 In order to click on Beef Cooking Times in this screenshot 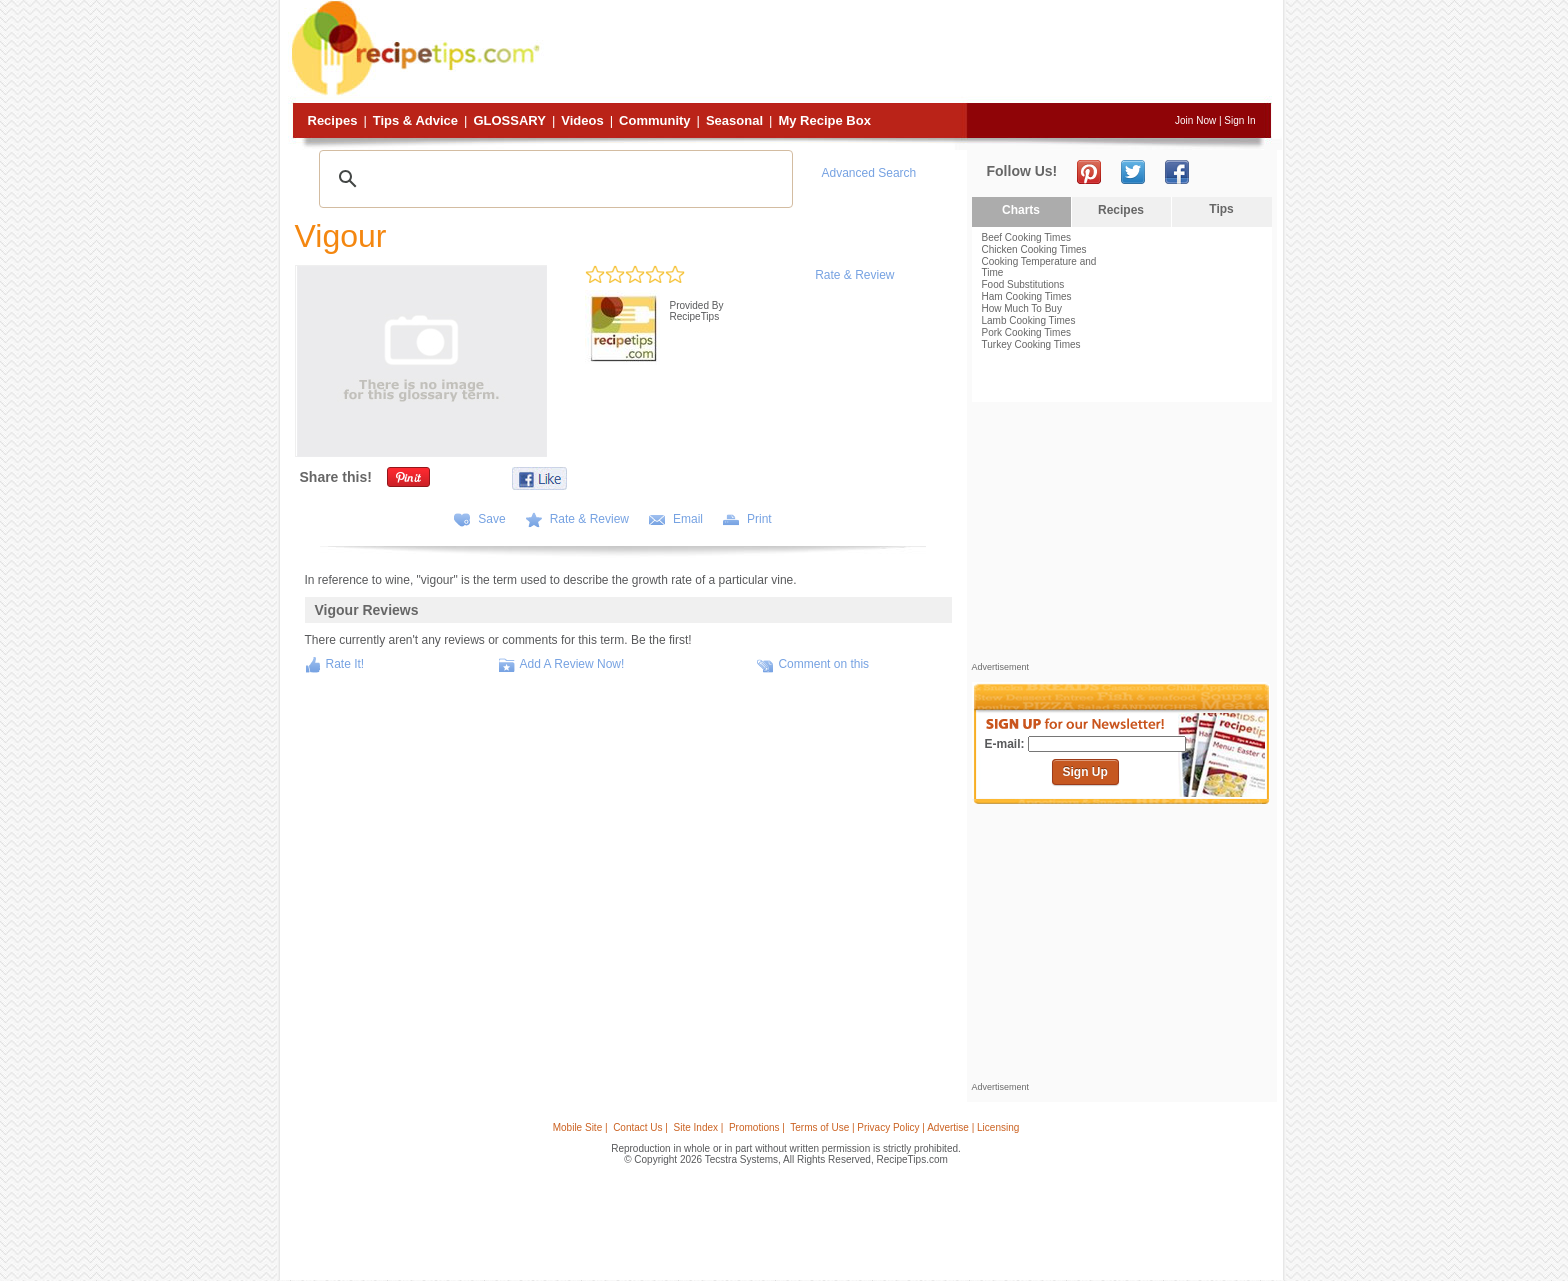, I will do `click(1027, 237)`.